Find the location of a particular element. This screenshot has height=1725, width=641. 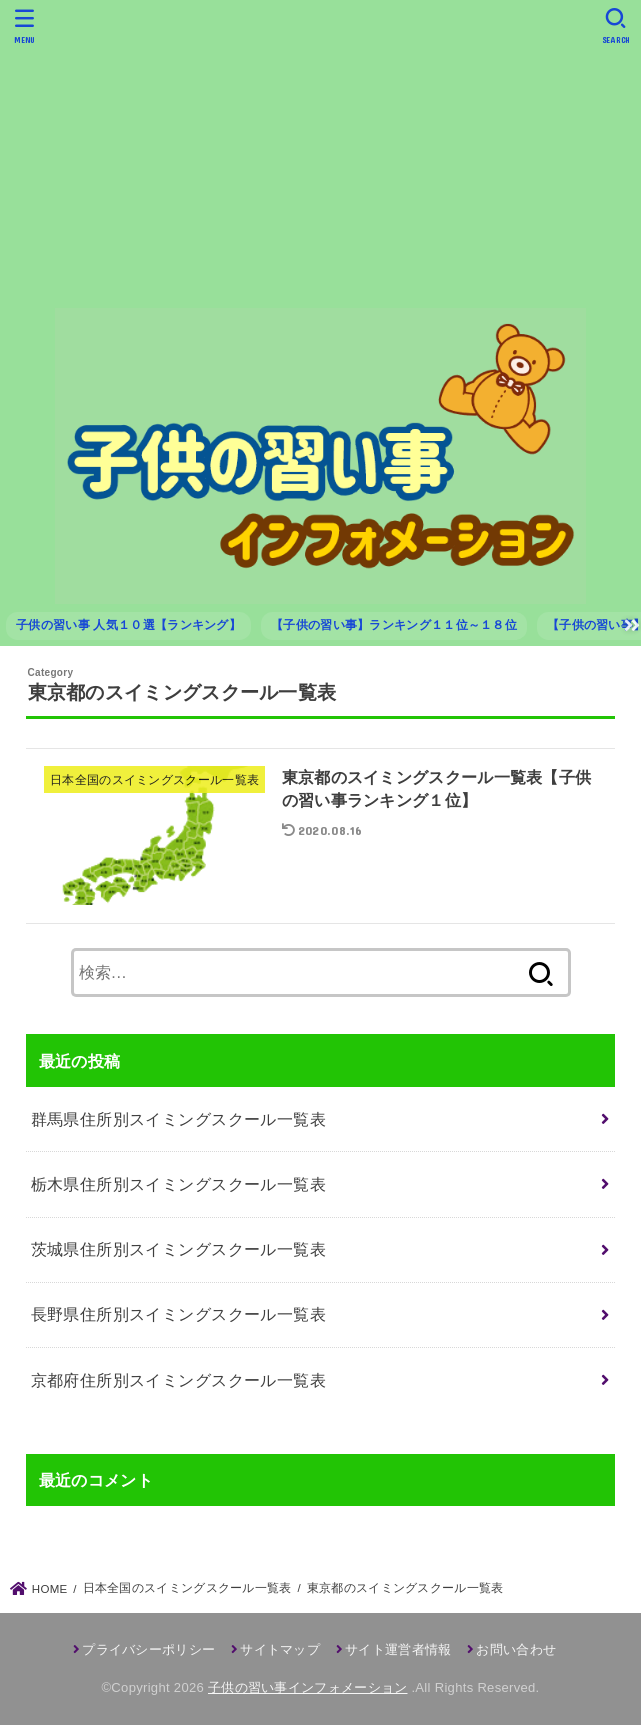

子供の習い事 人気１０選【ランキング】 is located at coordinates (128, 625).